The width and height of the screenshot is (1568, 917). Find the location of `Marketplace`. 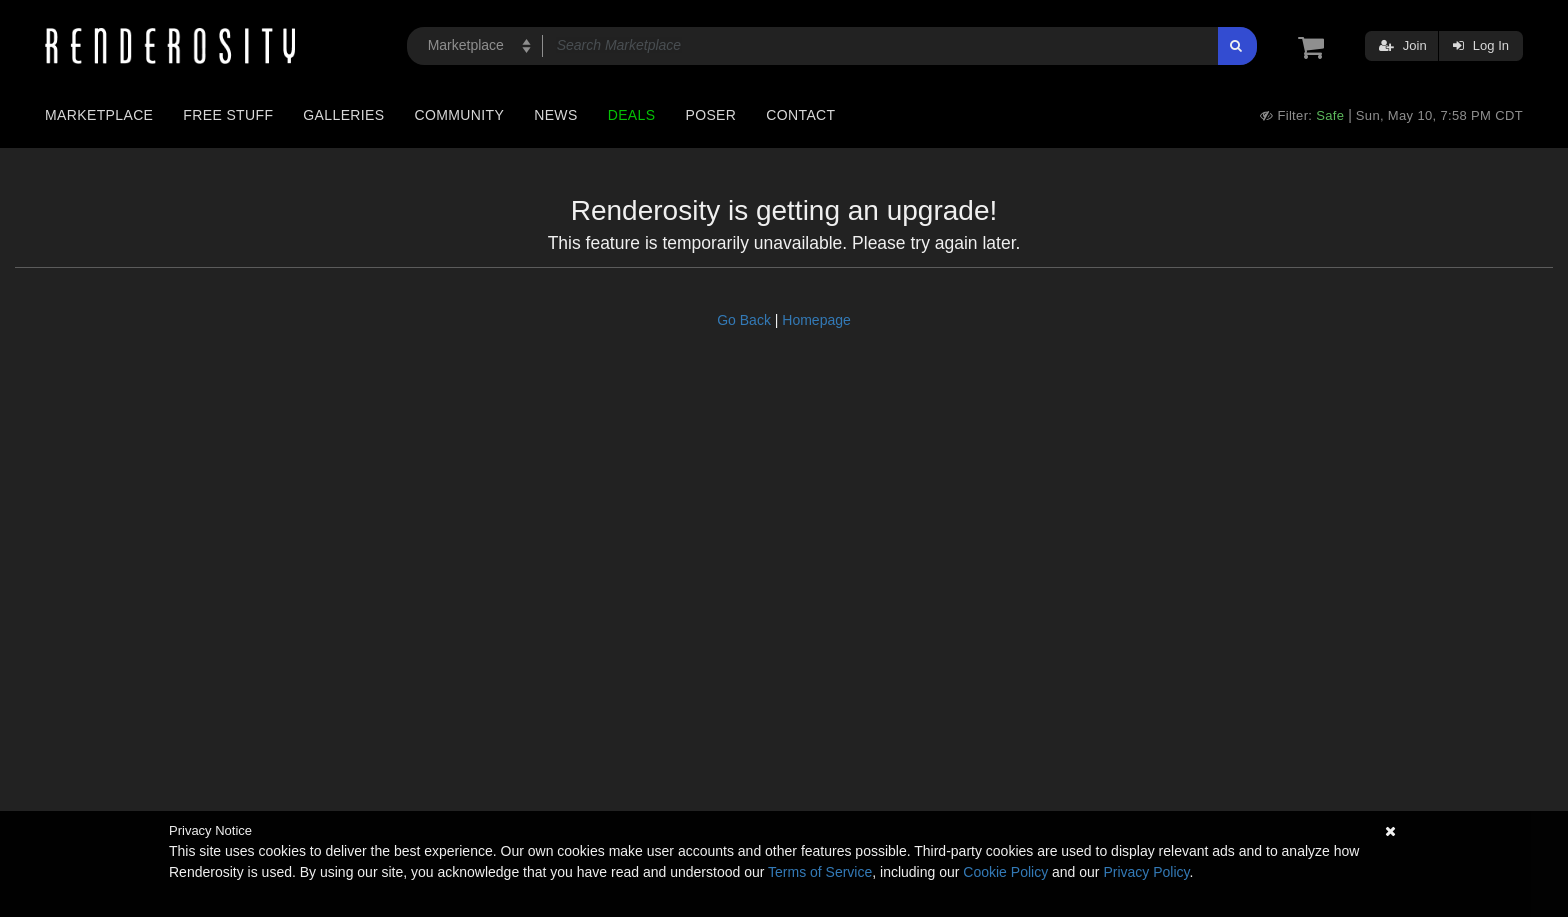

Marketplace is located at coordinates (99, 115).